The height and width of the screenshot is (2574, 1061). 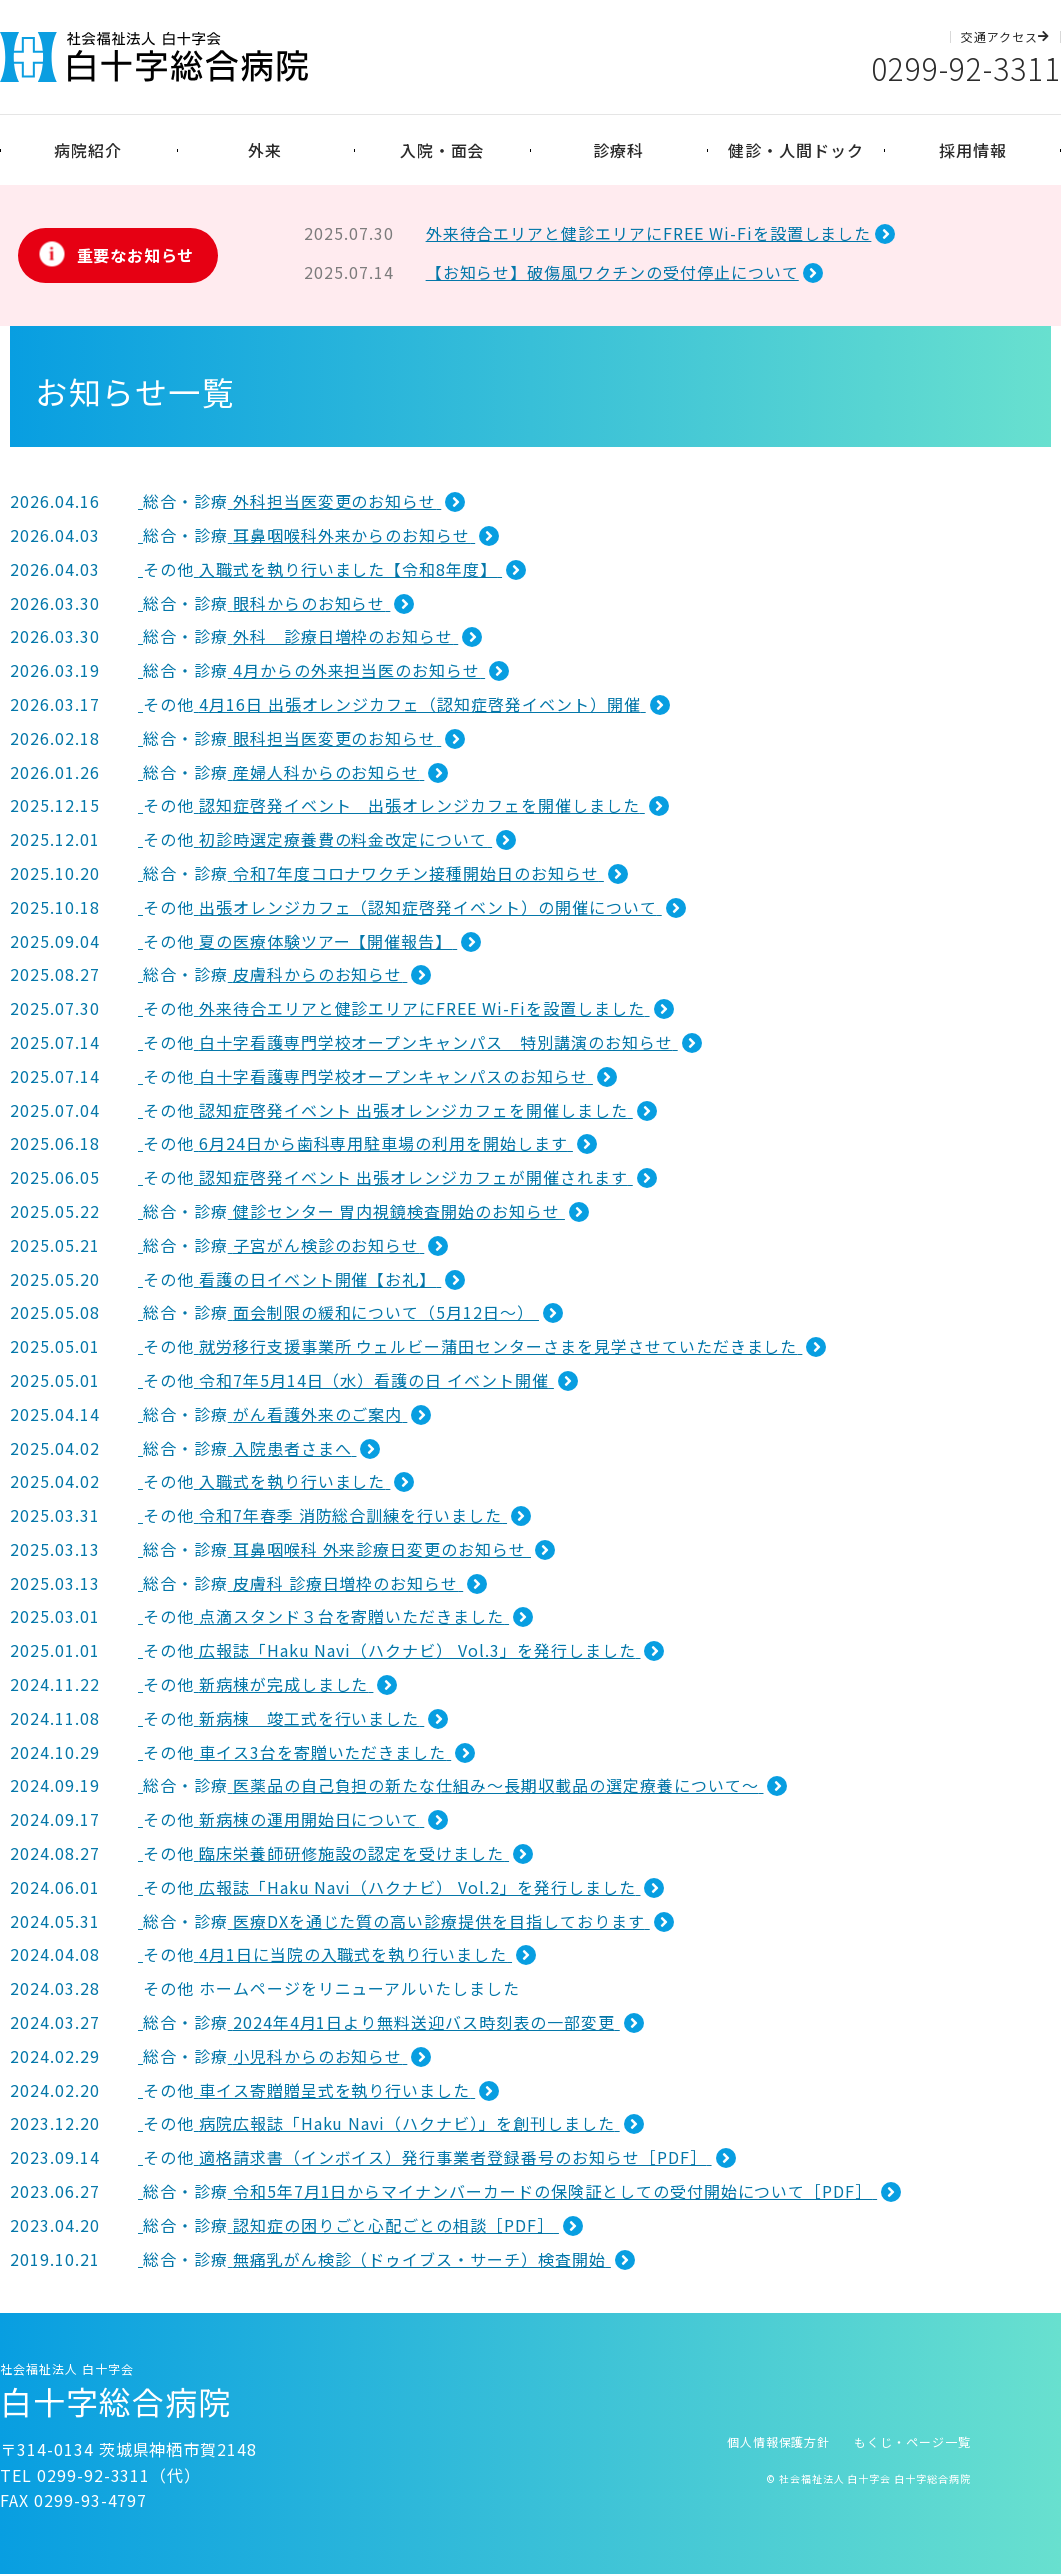 What do you see at coordinates (88, 150) in the screenshot?
I see `病院紹介` at bounding box center [88, 150].